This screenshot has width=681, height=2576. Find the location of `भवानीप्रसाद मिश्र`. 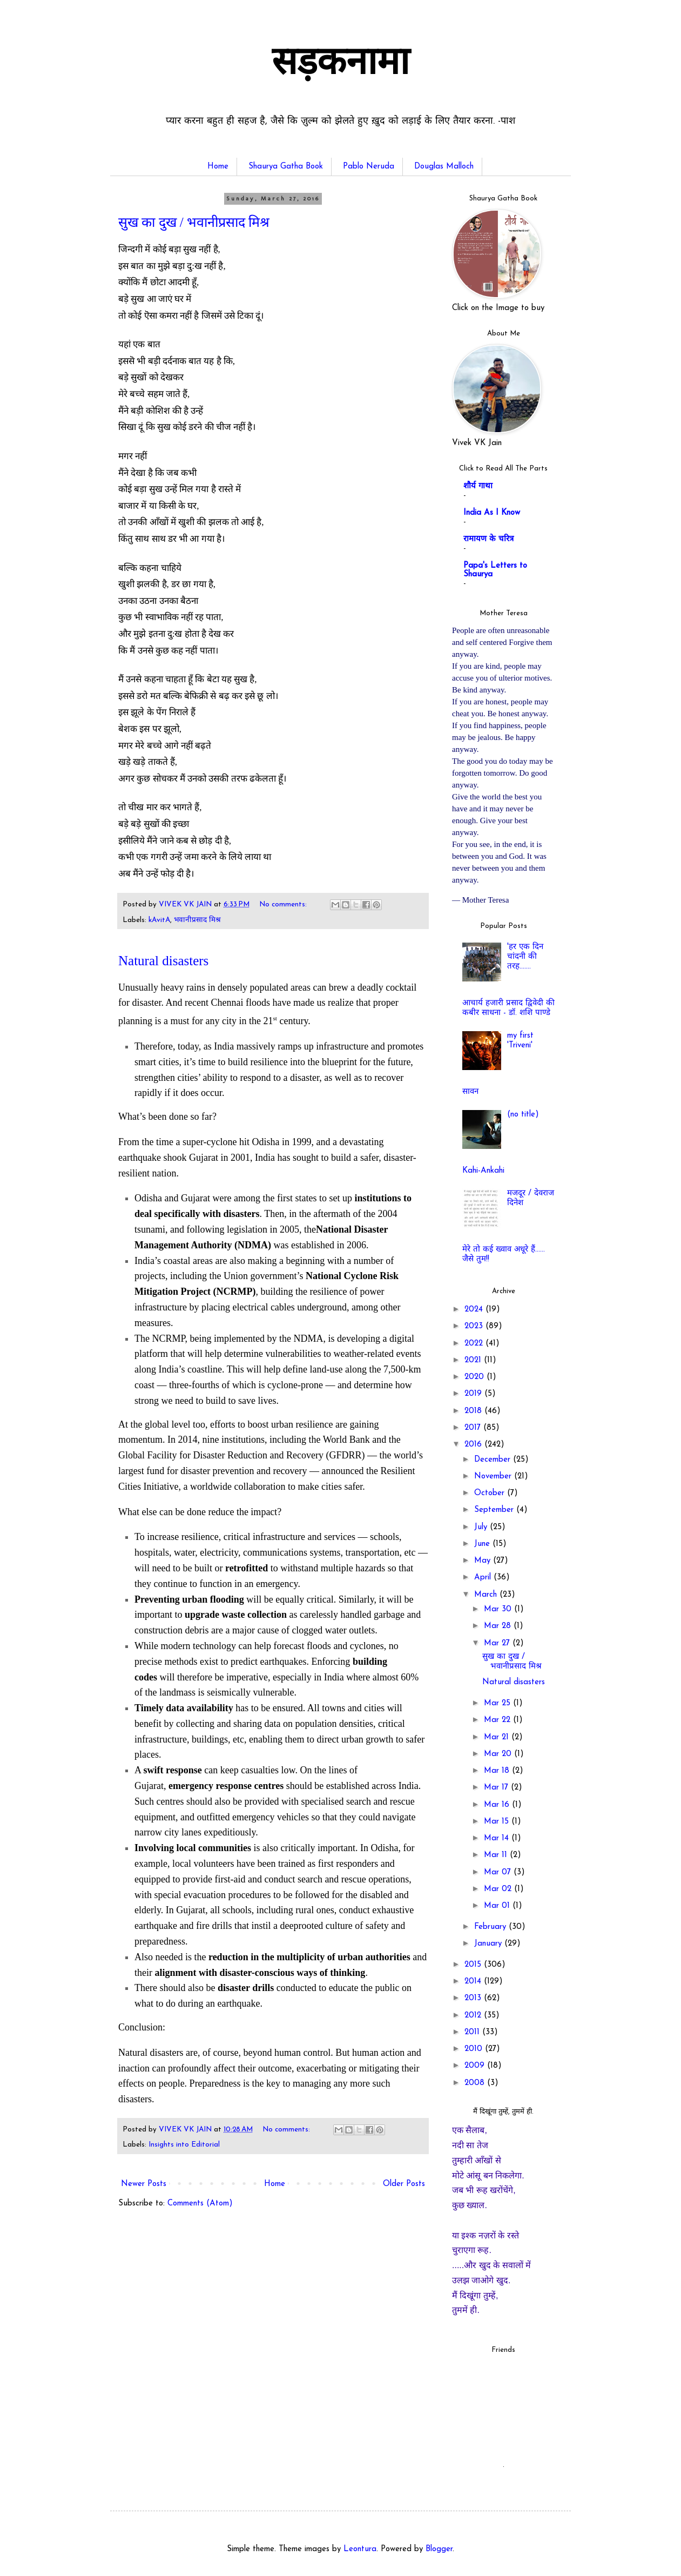

भवानीप्रसाद मिश्र is located at coordinates (197, 920).